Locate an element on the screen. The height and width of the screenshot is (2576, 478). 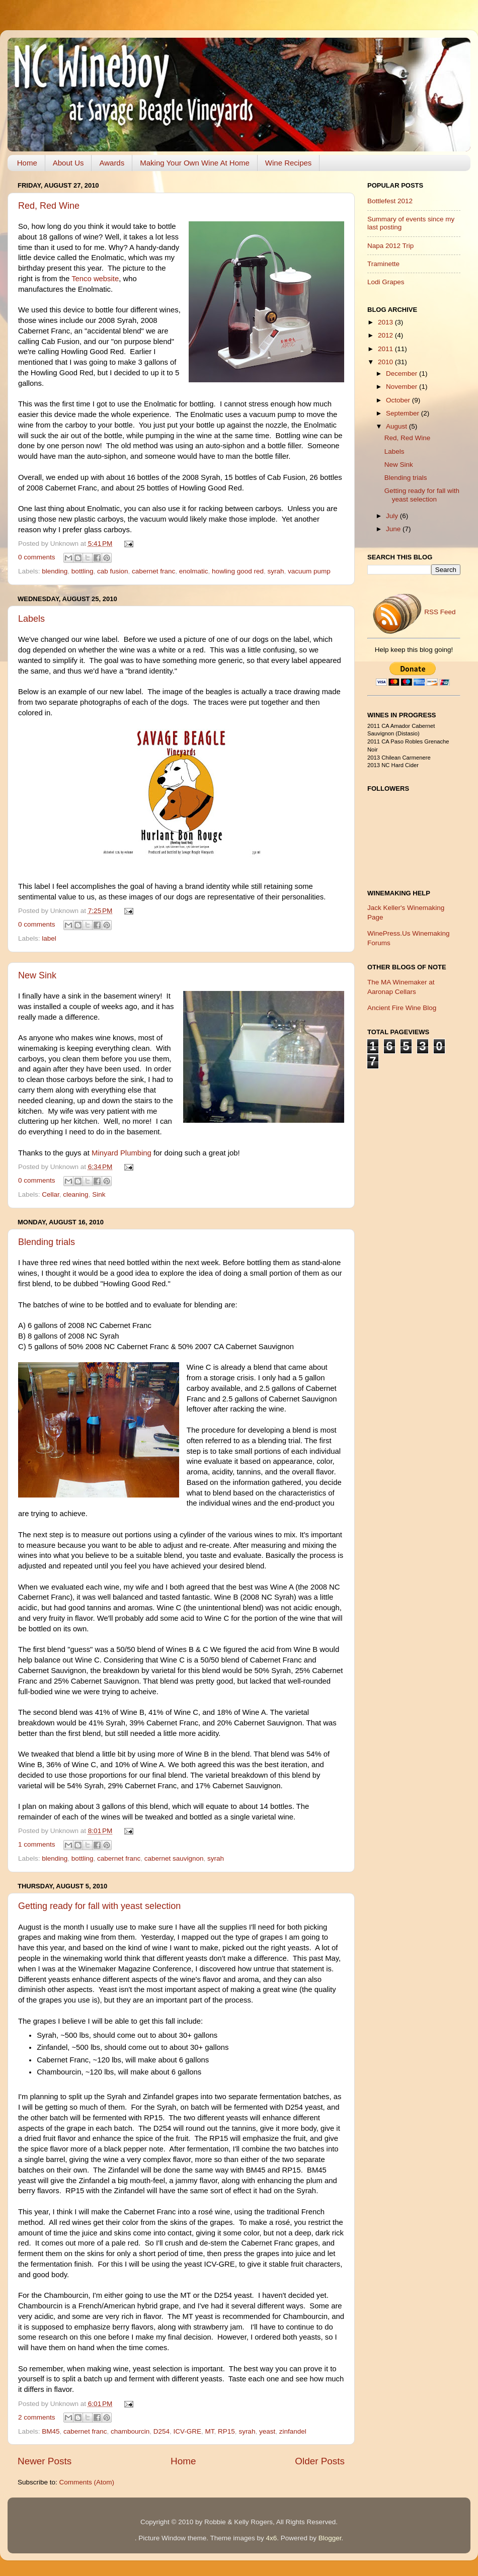
D254 is located at coordinates (161, 2431).